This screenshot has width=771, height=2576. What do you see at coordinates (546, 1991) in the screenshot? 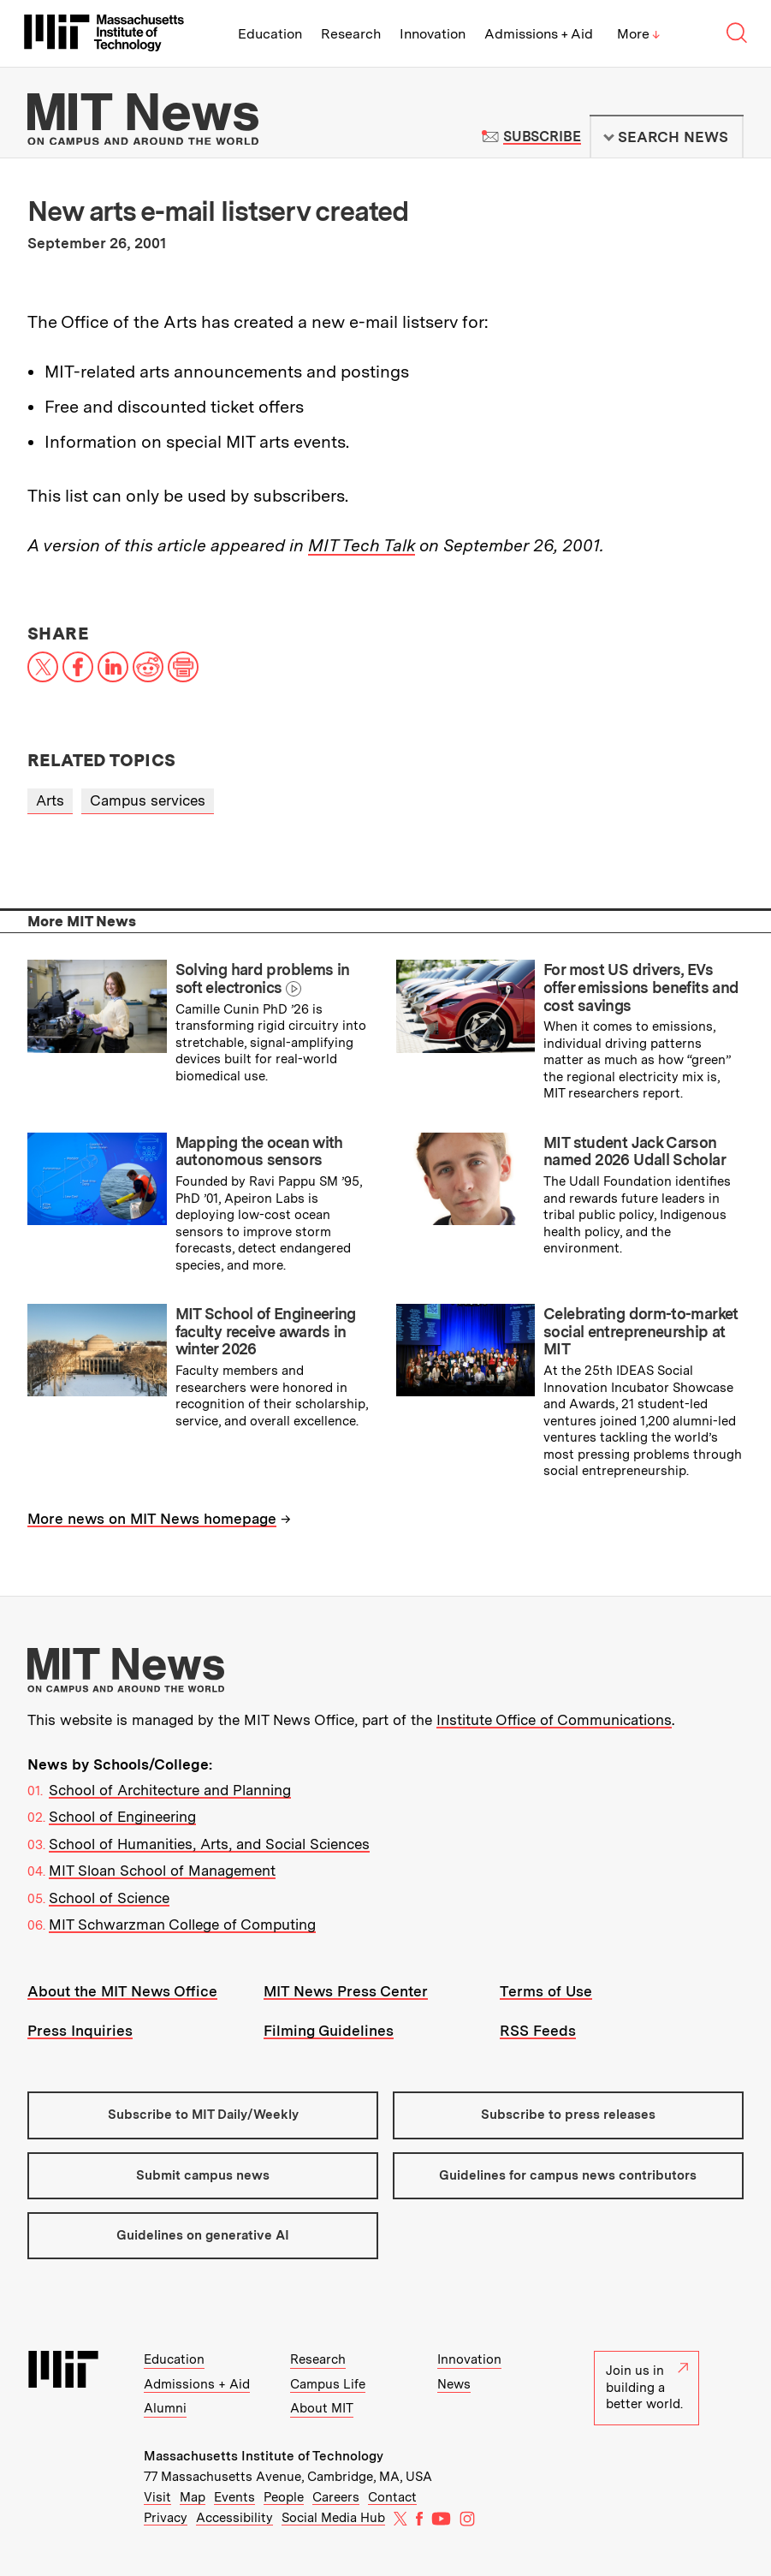
I see `Terms of Use` at bounding box center [546, 1991].